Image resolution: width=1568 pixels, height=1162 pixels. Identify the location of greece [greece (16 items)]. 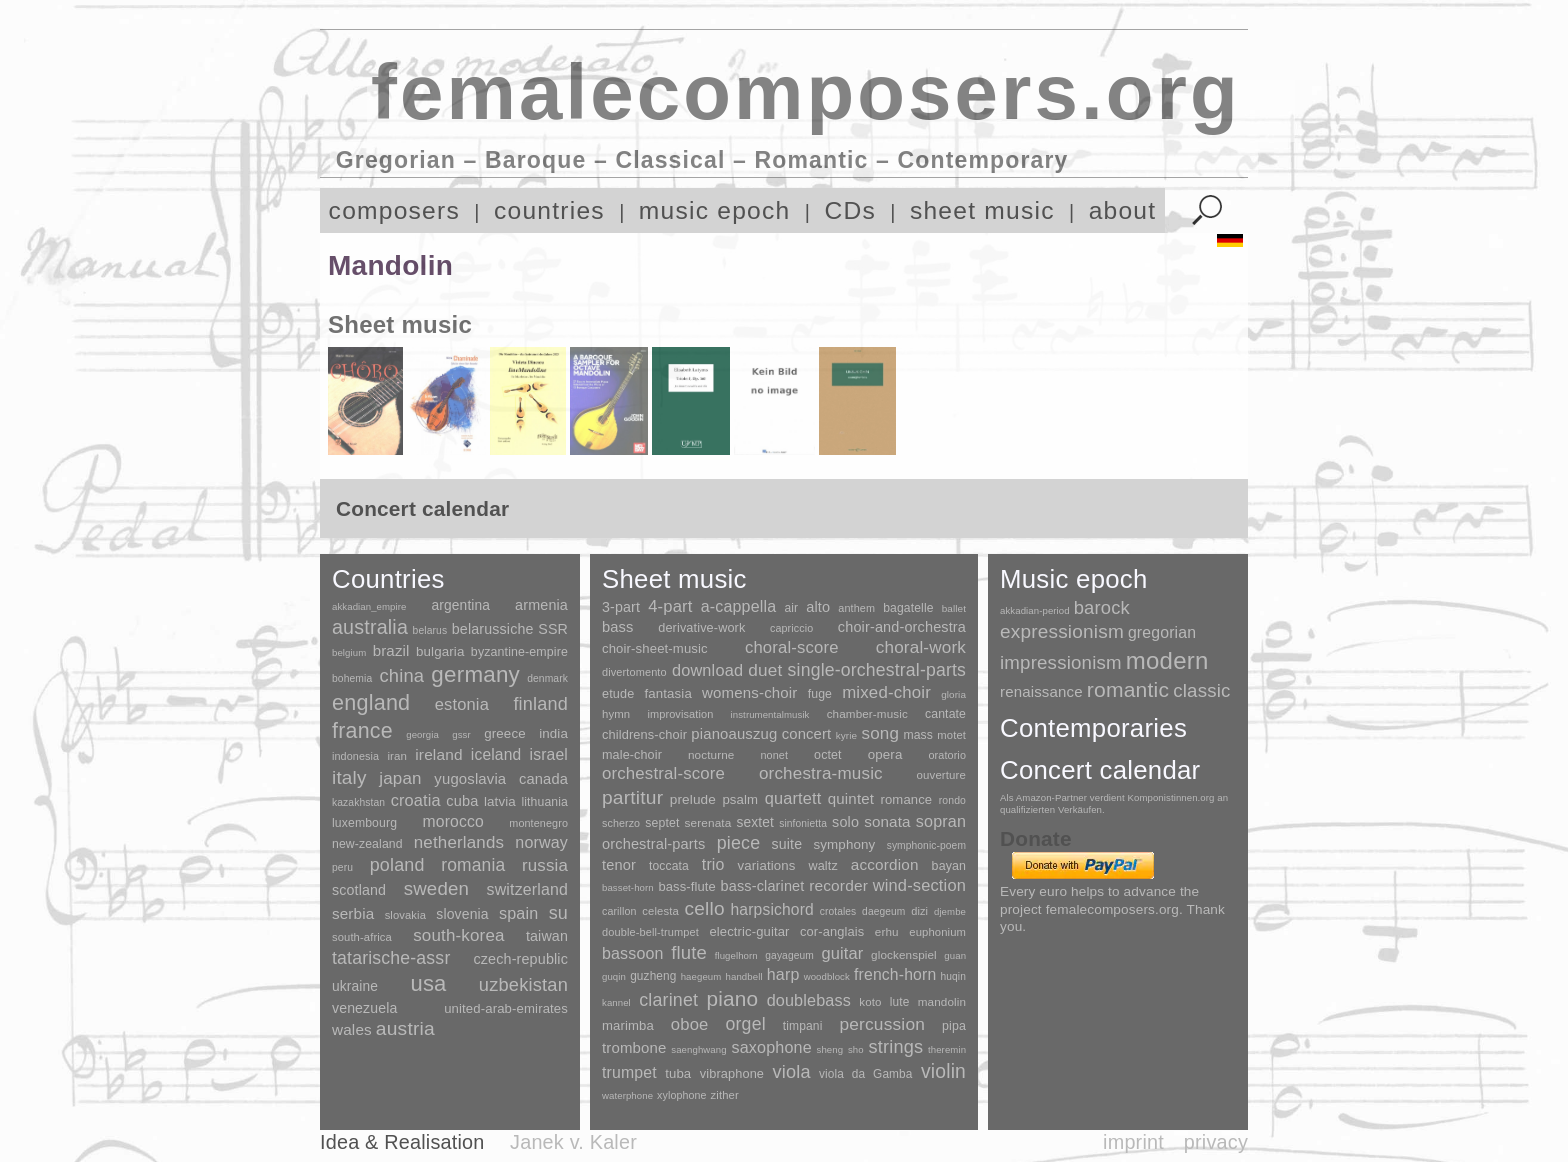
(505, 733).